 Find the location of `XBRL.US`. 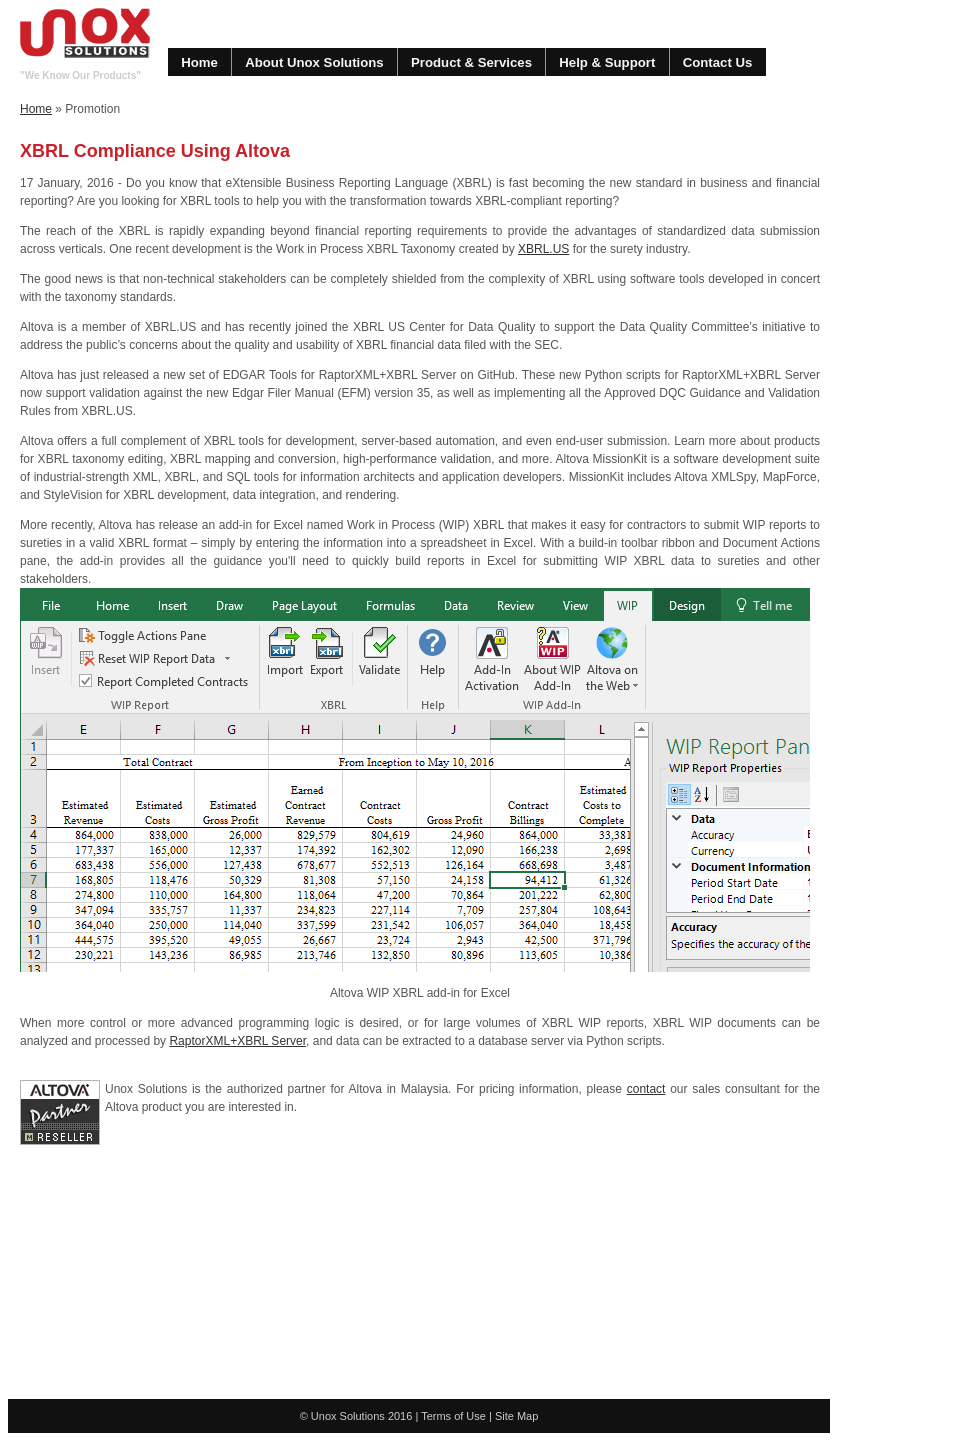

XBRL.US is located at coordinates (543, 249).